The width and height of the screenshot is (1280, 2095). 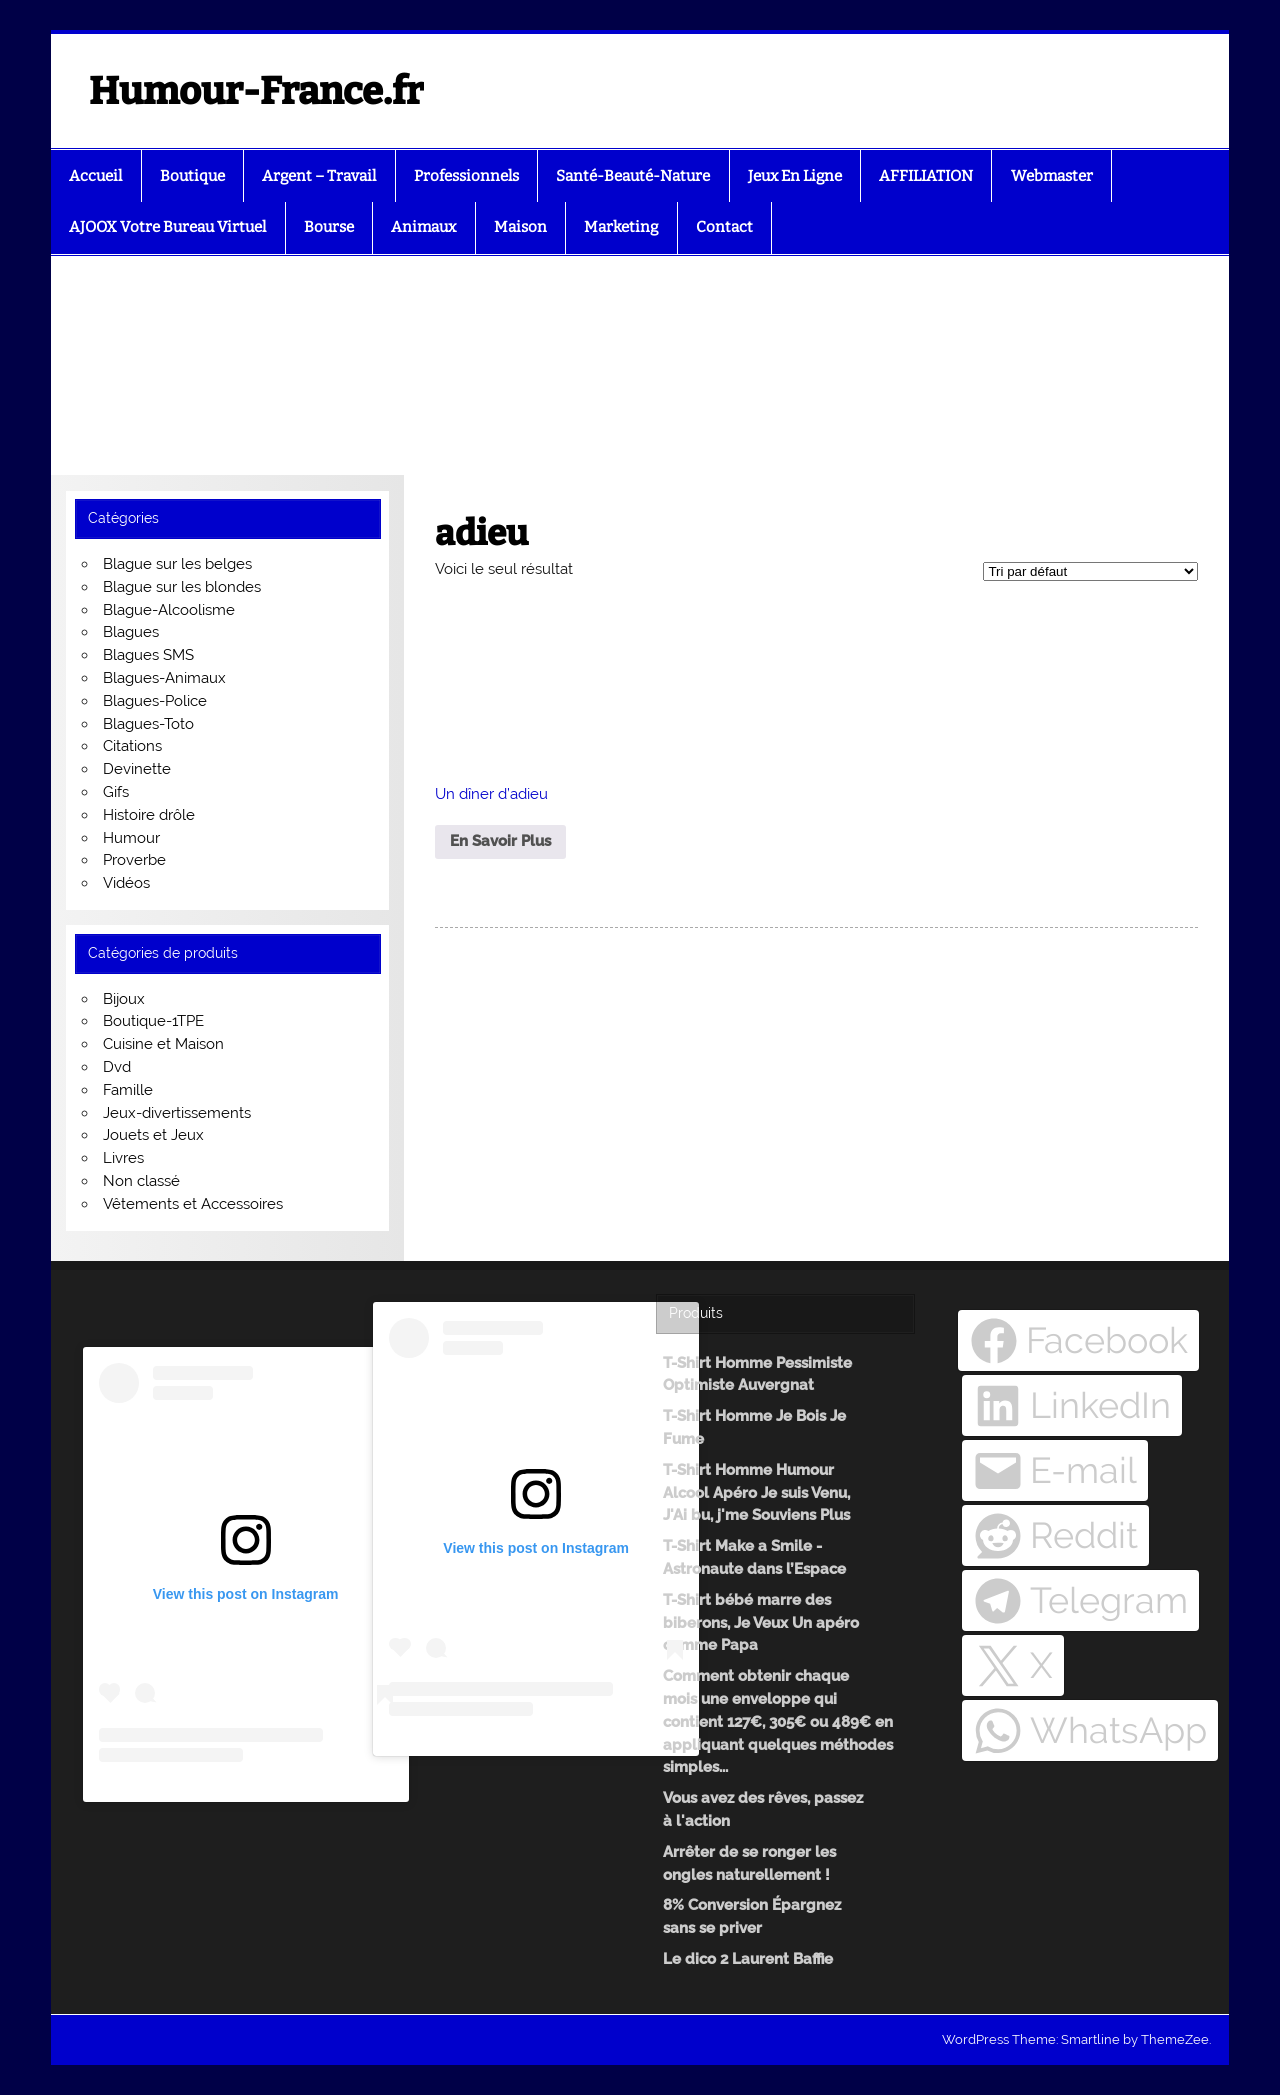 What do you see at coordinates (153, 1021) in the screenshot?
I see `Boutique-1TPE` at bounding box center [153, 1021].